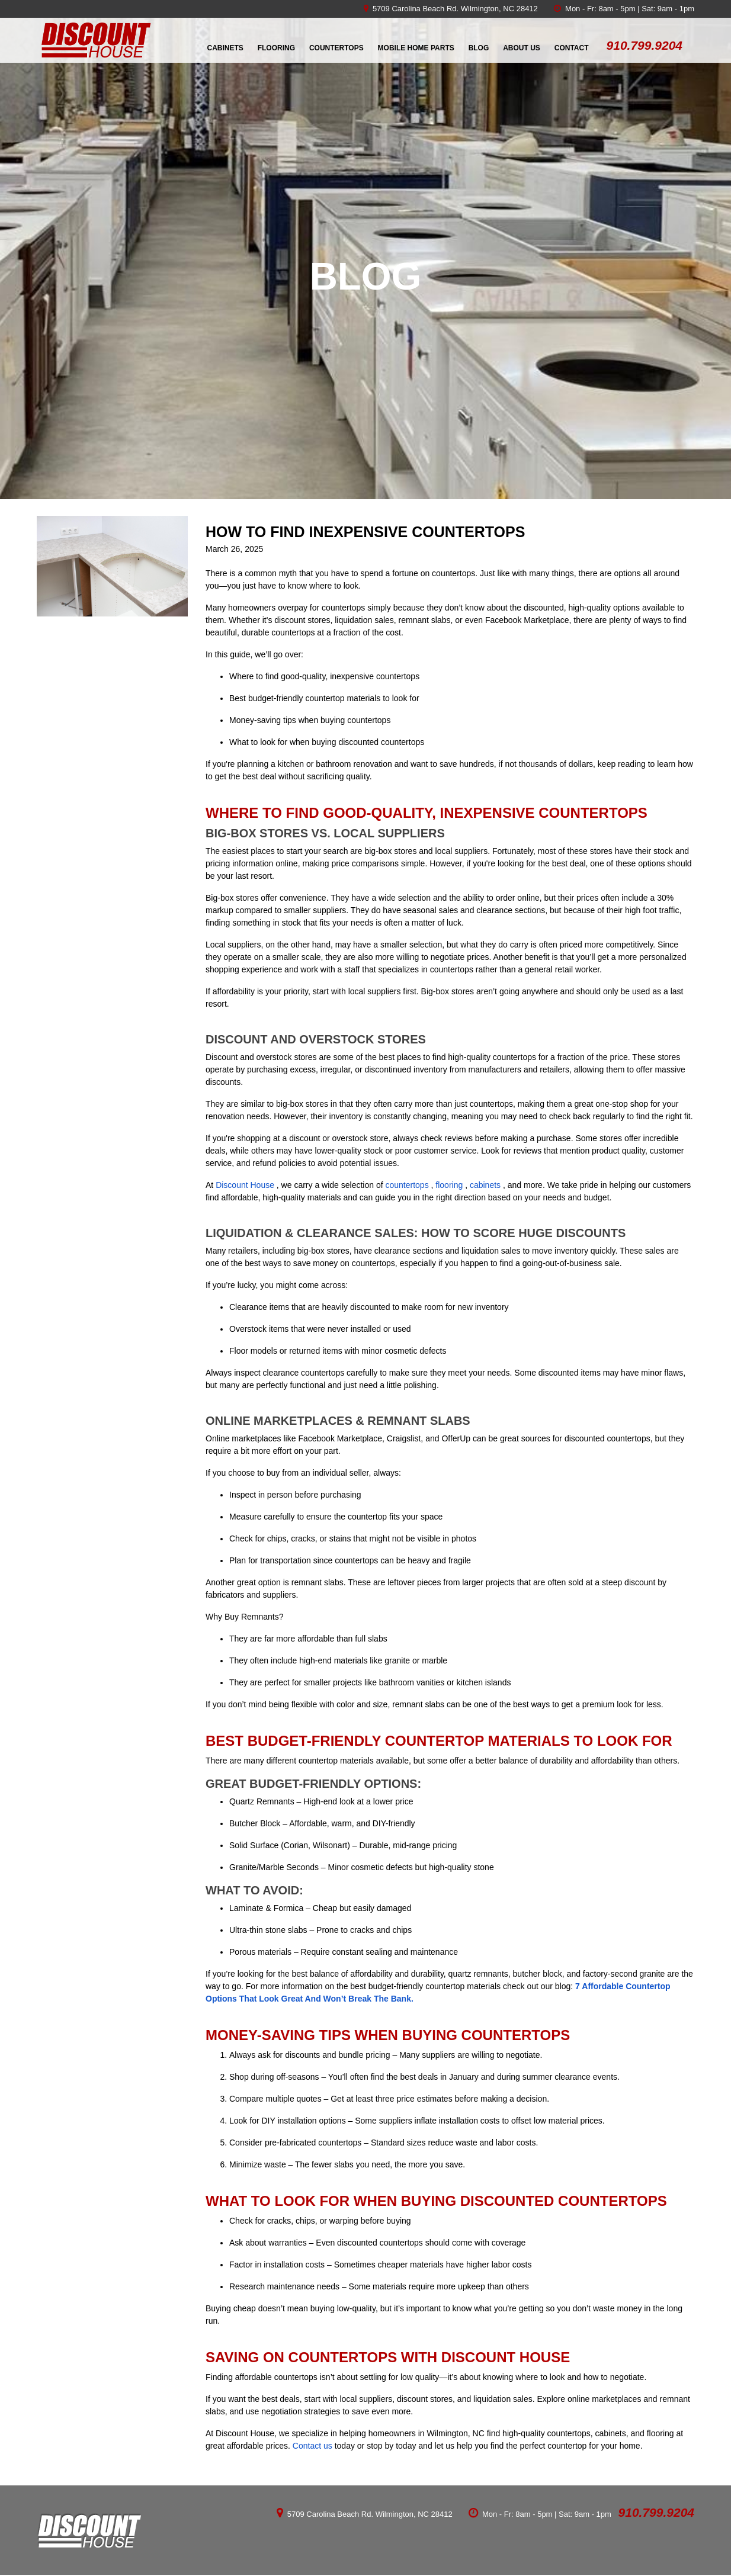 The width and height of the screenshot is (731, 2576). Describe the element at coordinates (571, 48) in the screenshot. I see `Contact` at that location.